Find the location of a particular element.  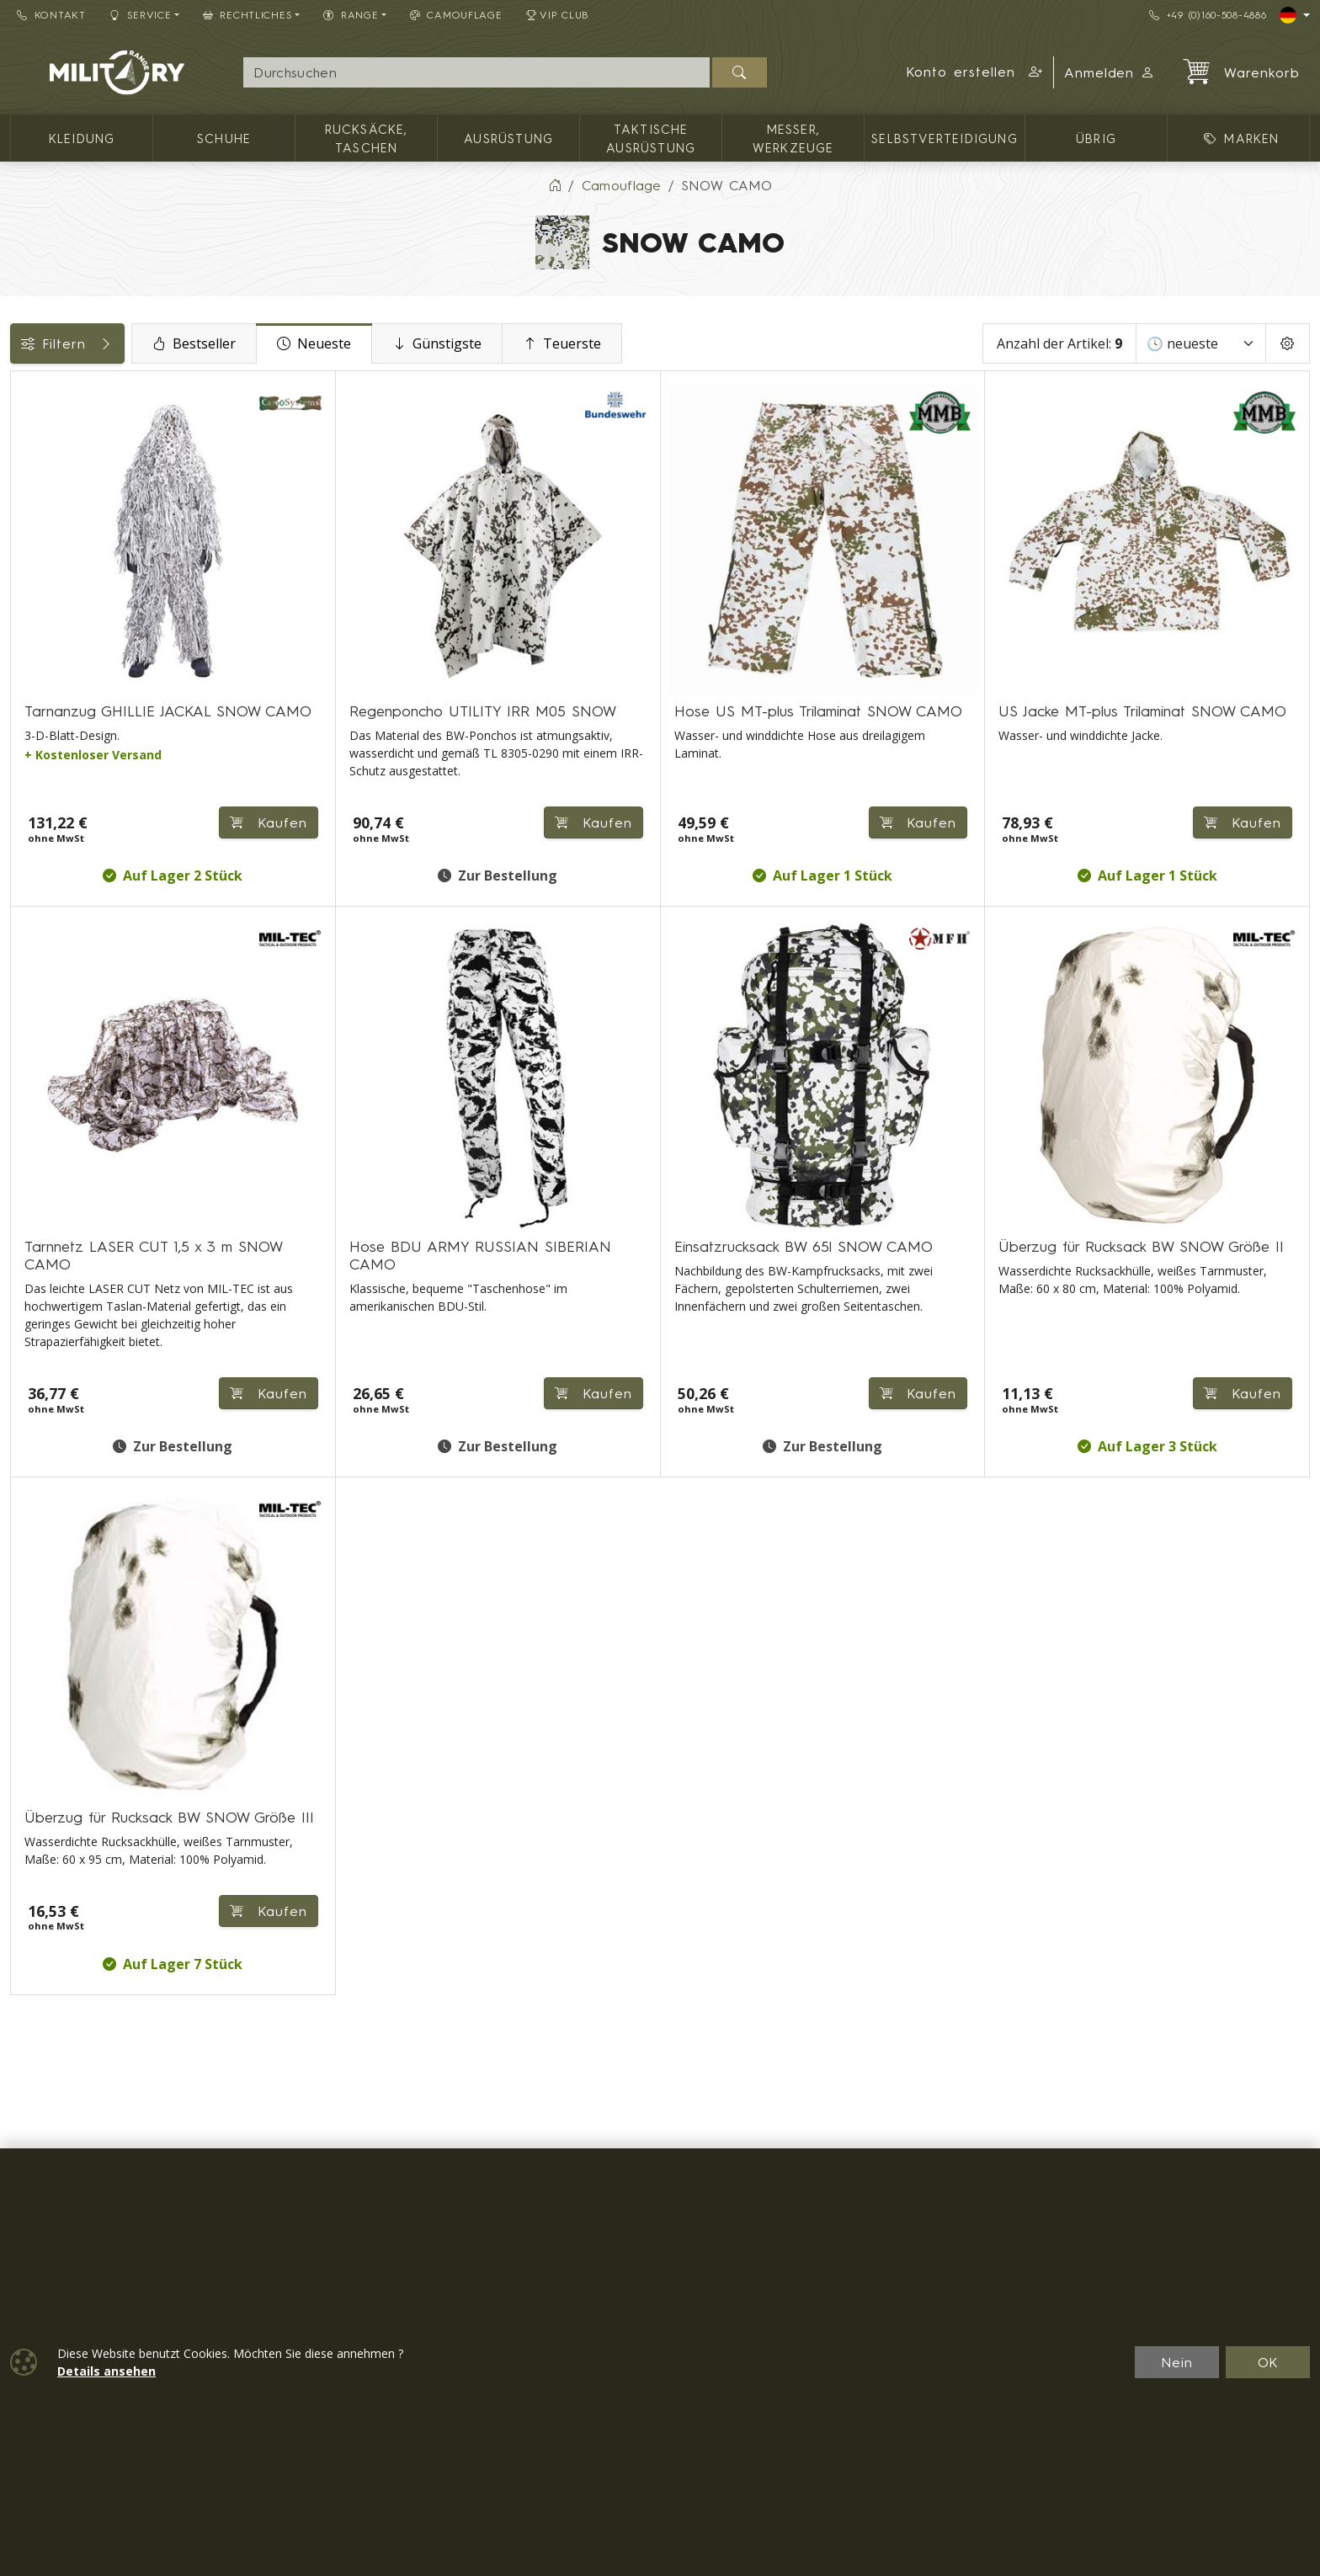

Bestseller is located at coordinates (332, 343).